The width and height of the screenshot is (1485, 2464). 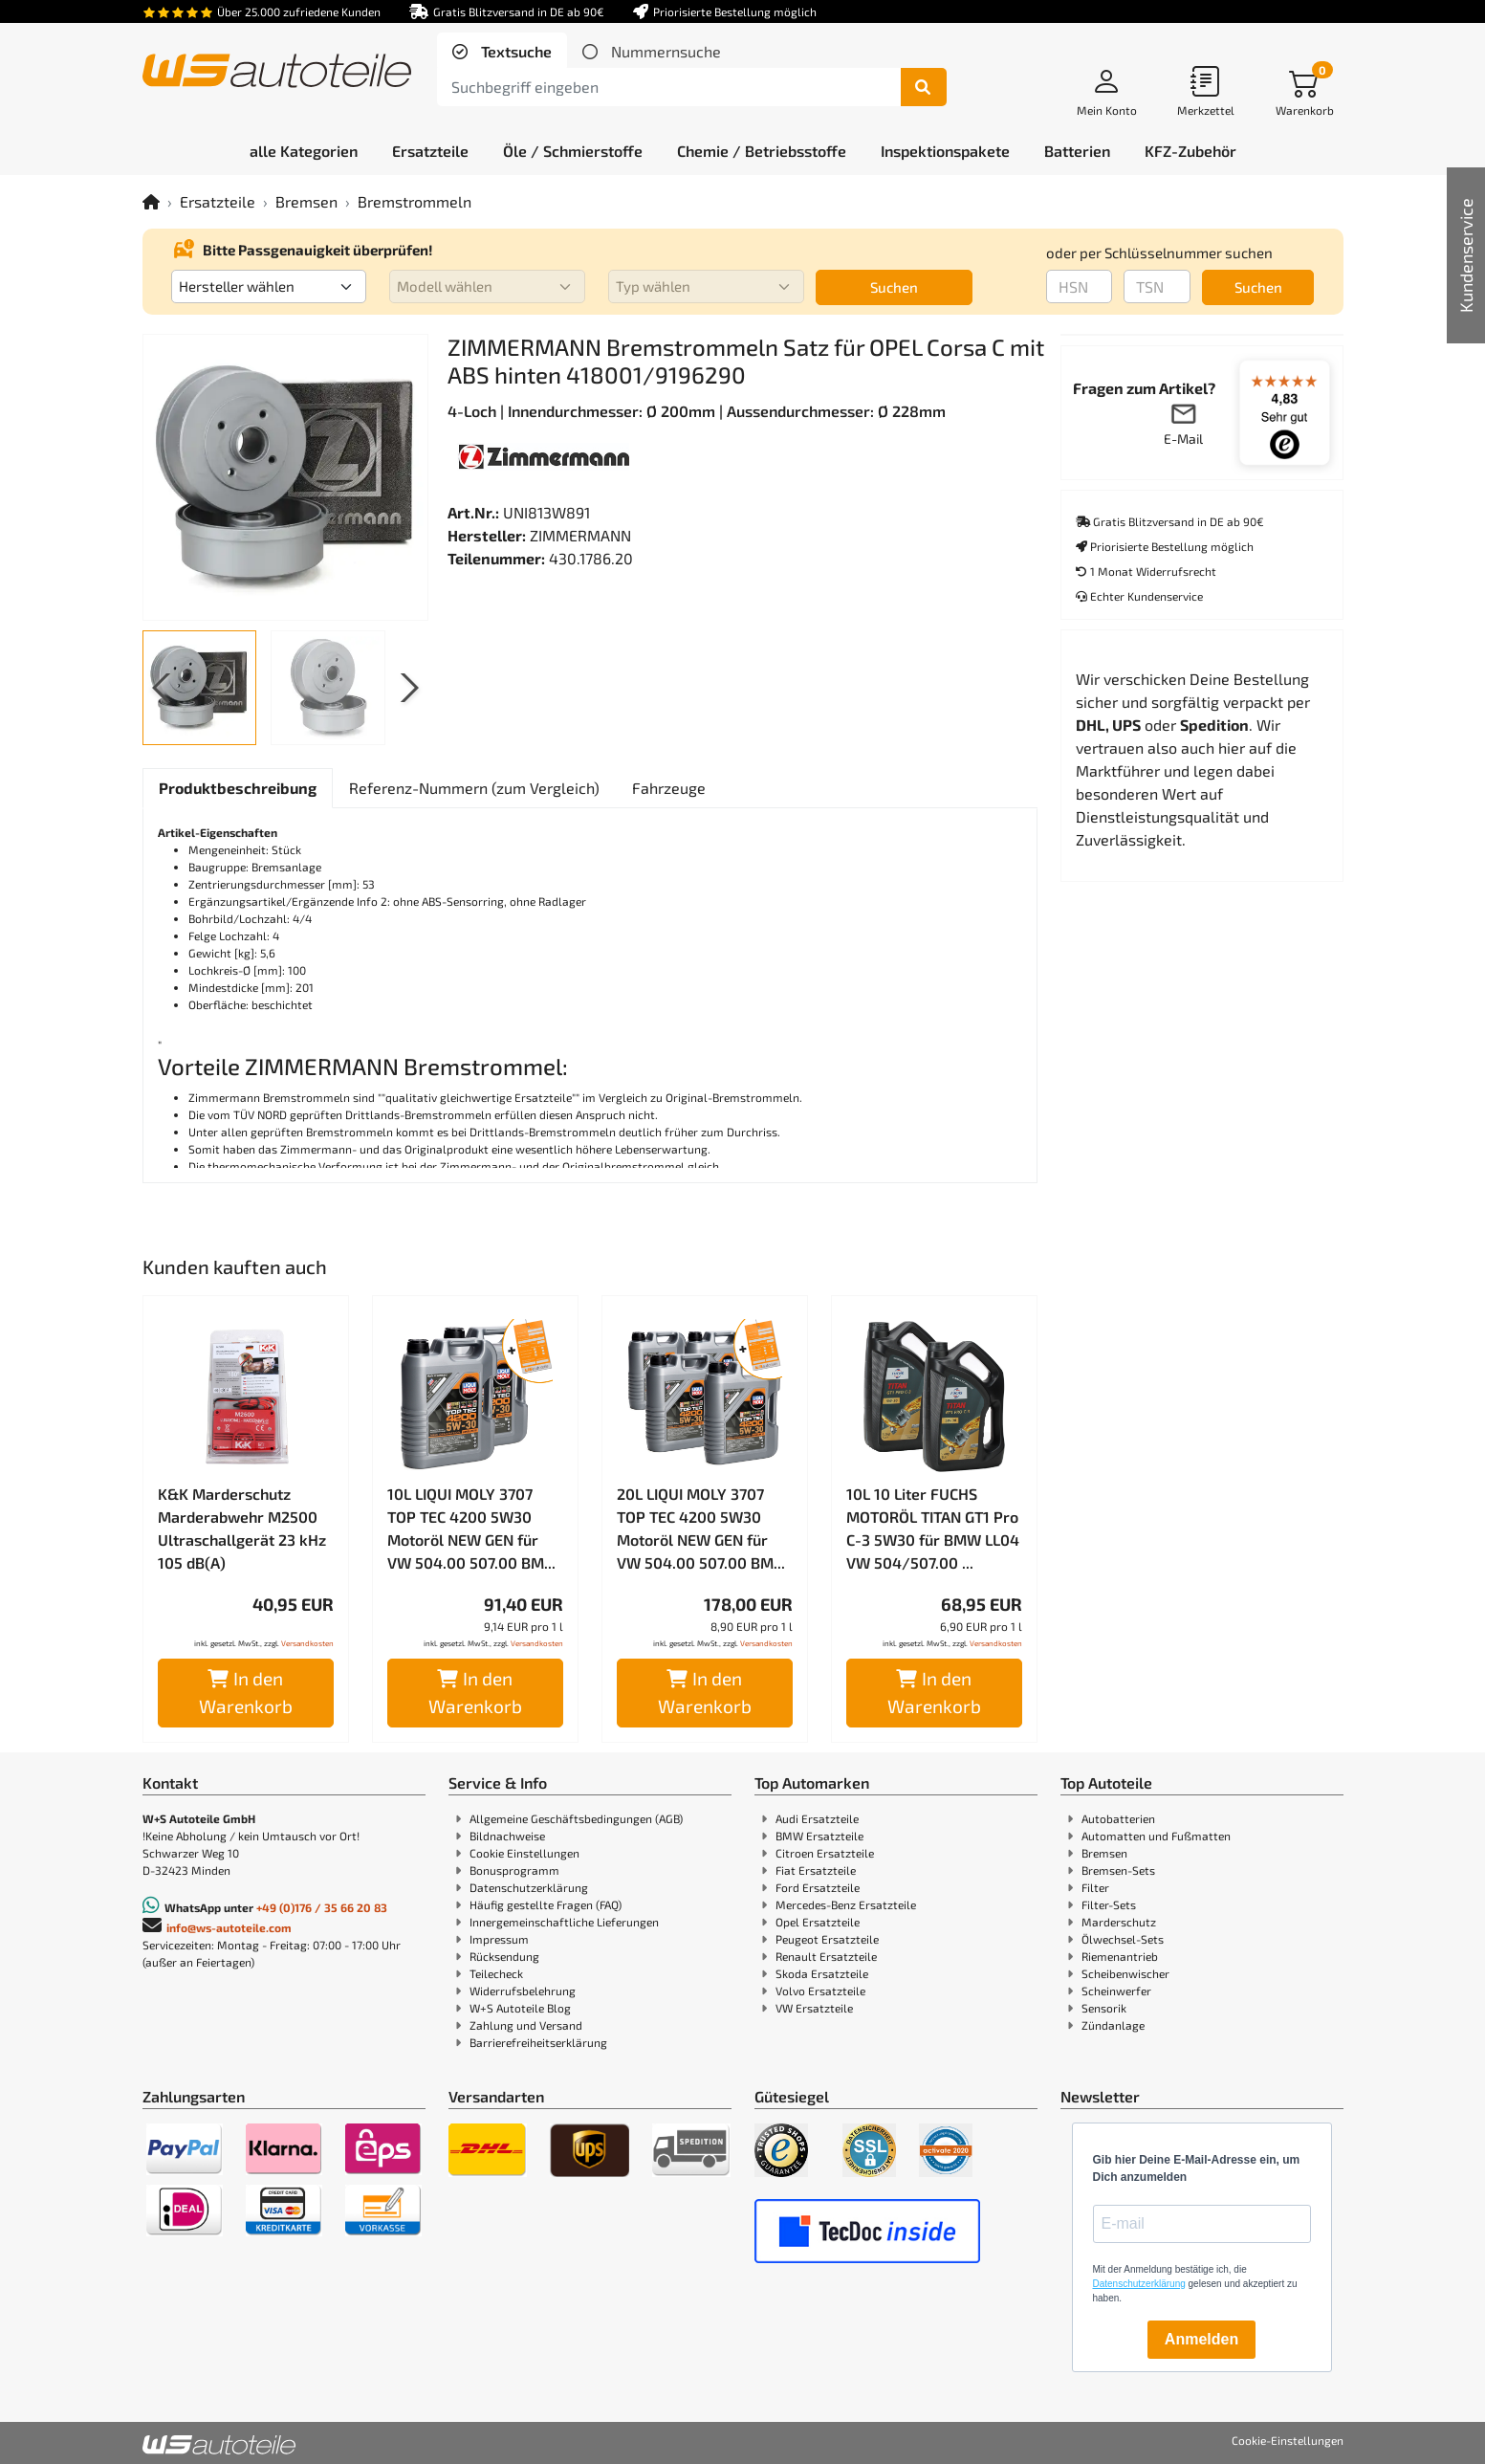 What do you see at coordinates (414, 201) in the screenshot?
I see `Bremstrommeln` at bounding box center [414, 201].